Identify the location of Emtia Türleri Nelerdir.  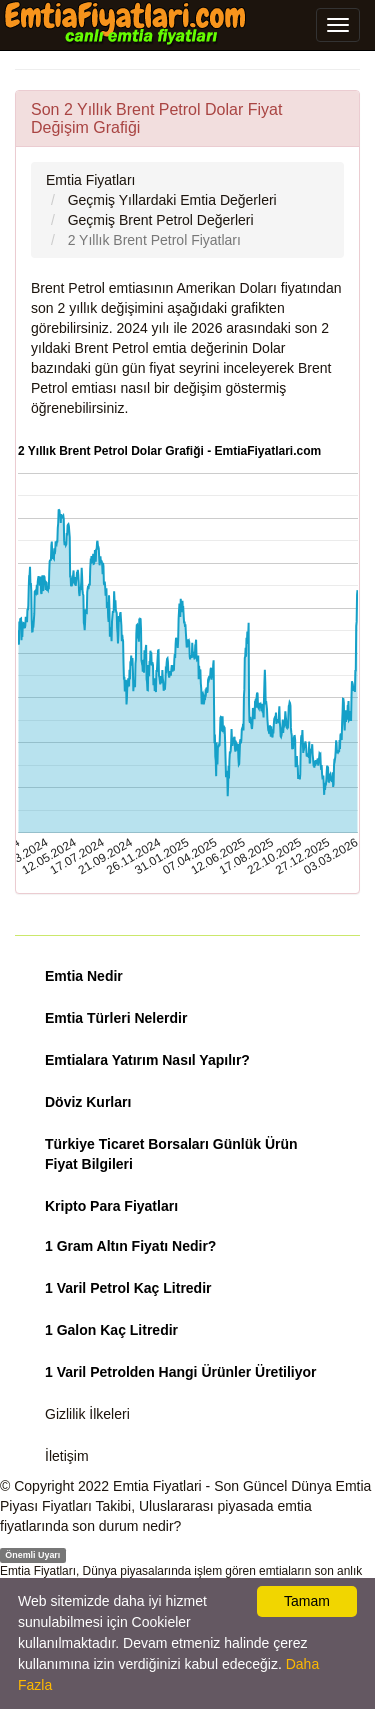
(116, 1018).